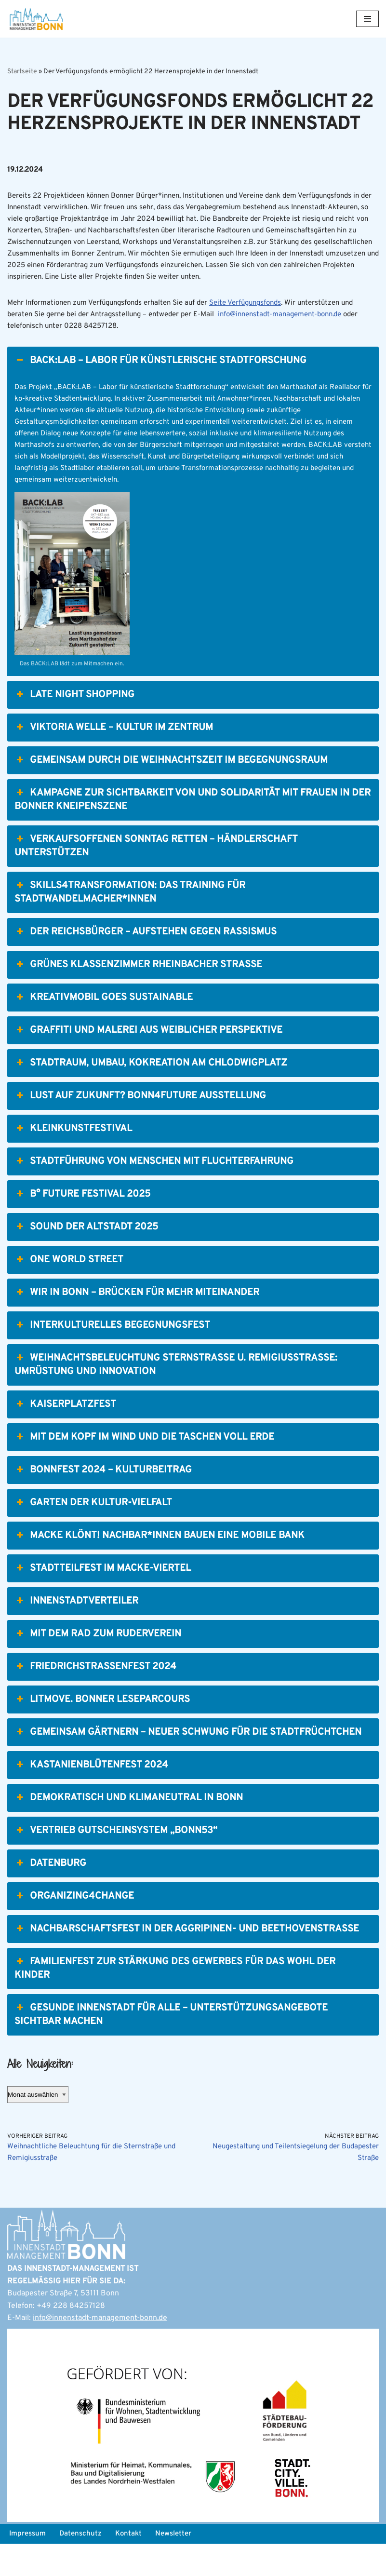 The height and width of the screenshot is (2576, 386). What do you see at coordinates (84, 2565) in the screenshot?
I see `Datenschutz` at bounding box center [84, 2565].